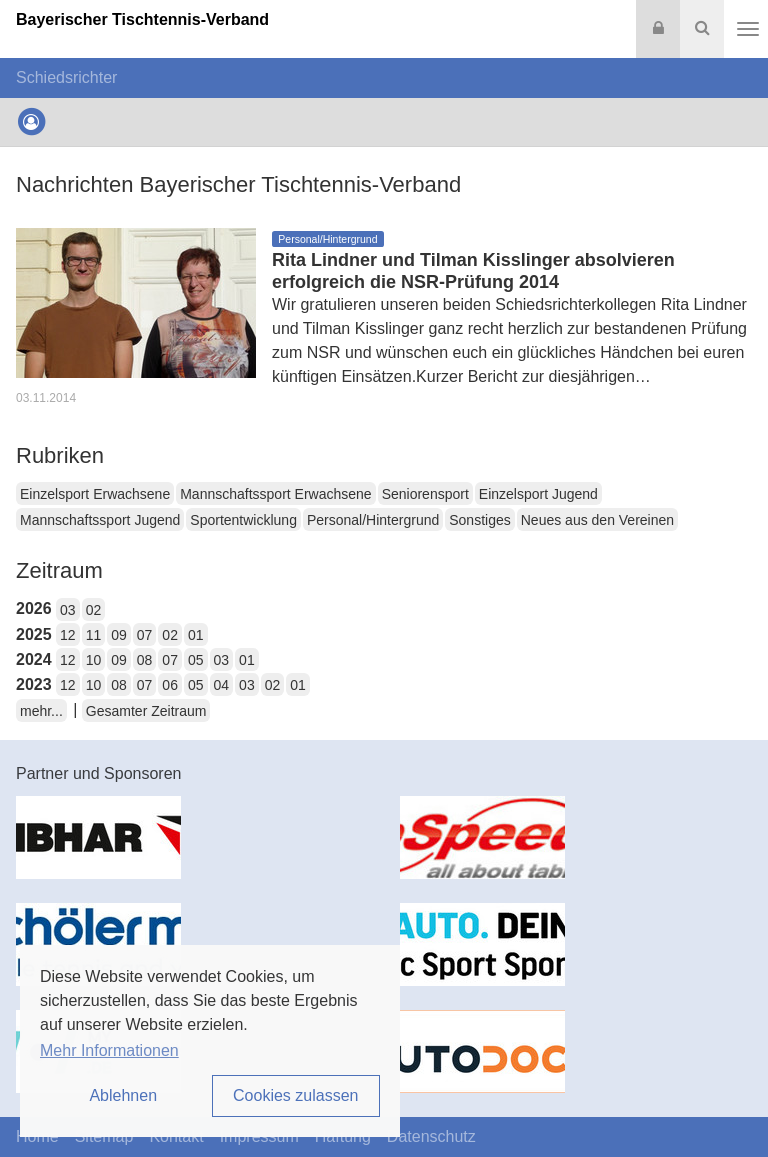  I want to click on 11, so click(94, 635).